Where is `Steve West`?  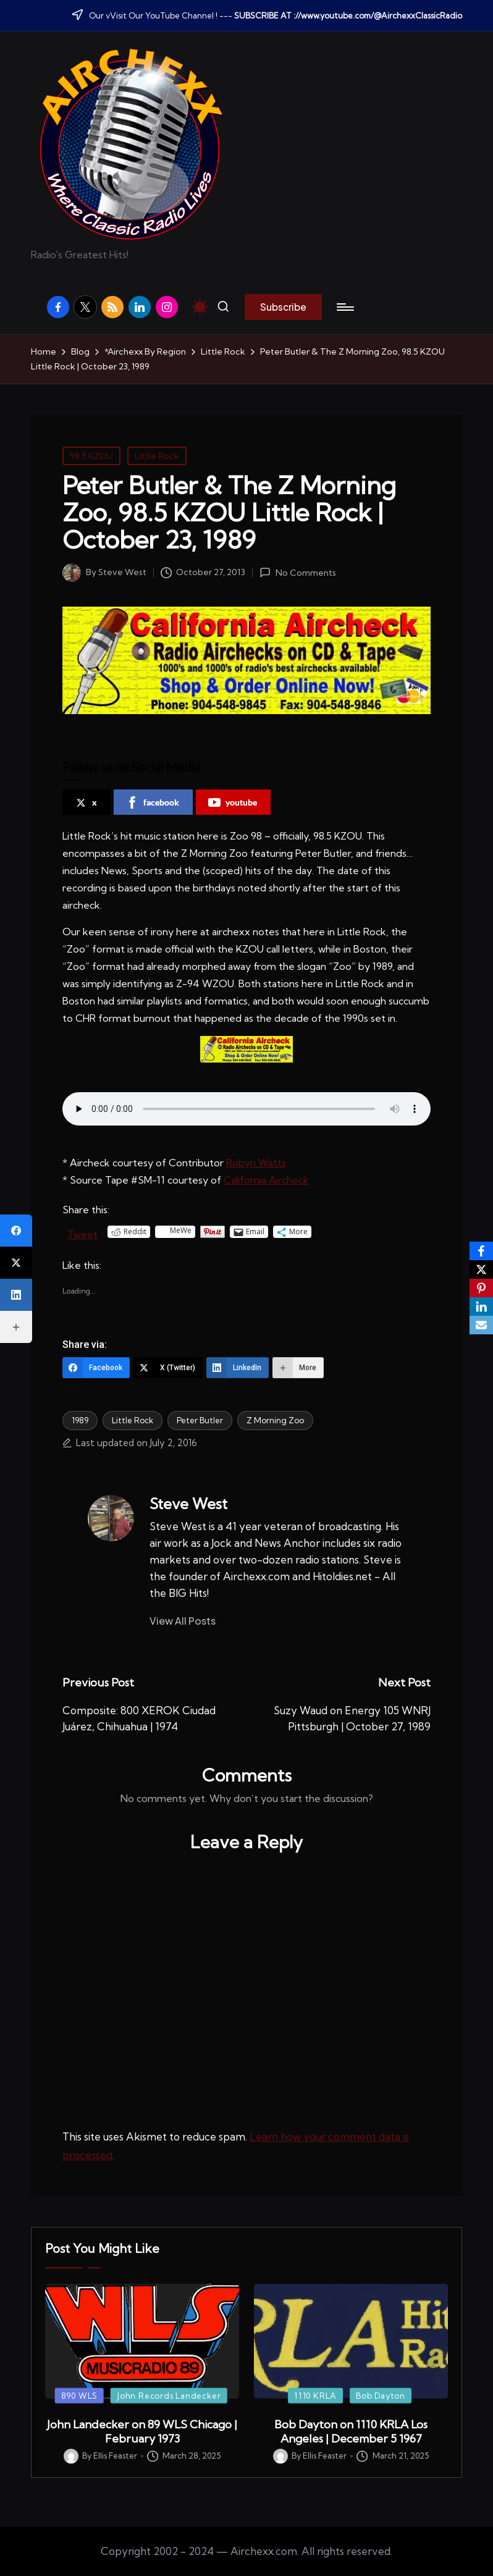
Steve West is located at coordinates (188, 1503).